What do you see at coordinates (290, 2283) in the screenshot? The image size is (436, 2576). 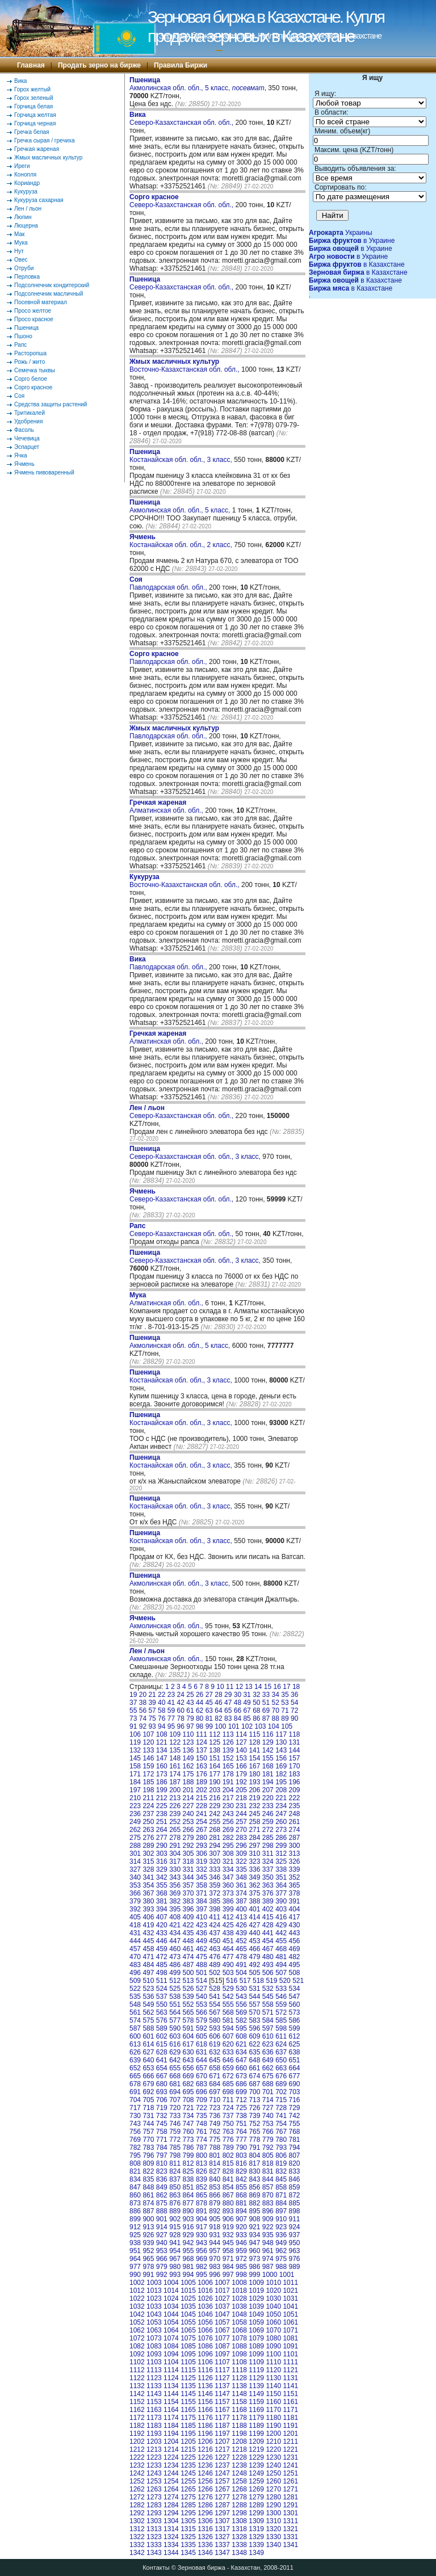 I see `1011` at bounding box center [290, 2283].